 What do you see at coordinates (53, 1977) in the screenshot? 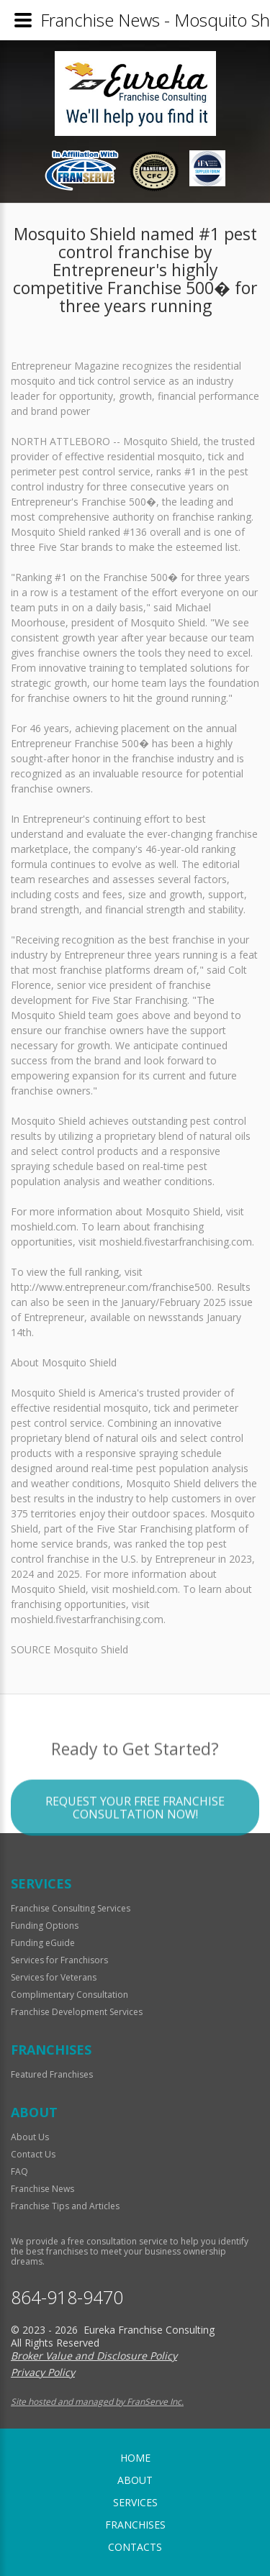
I see `Services for Veterans` at bounding box center [53, 1977].